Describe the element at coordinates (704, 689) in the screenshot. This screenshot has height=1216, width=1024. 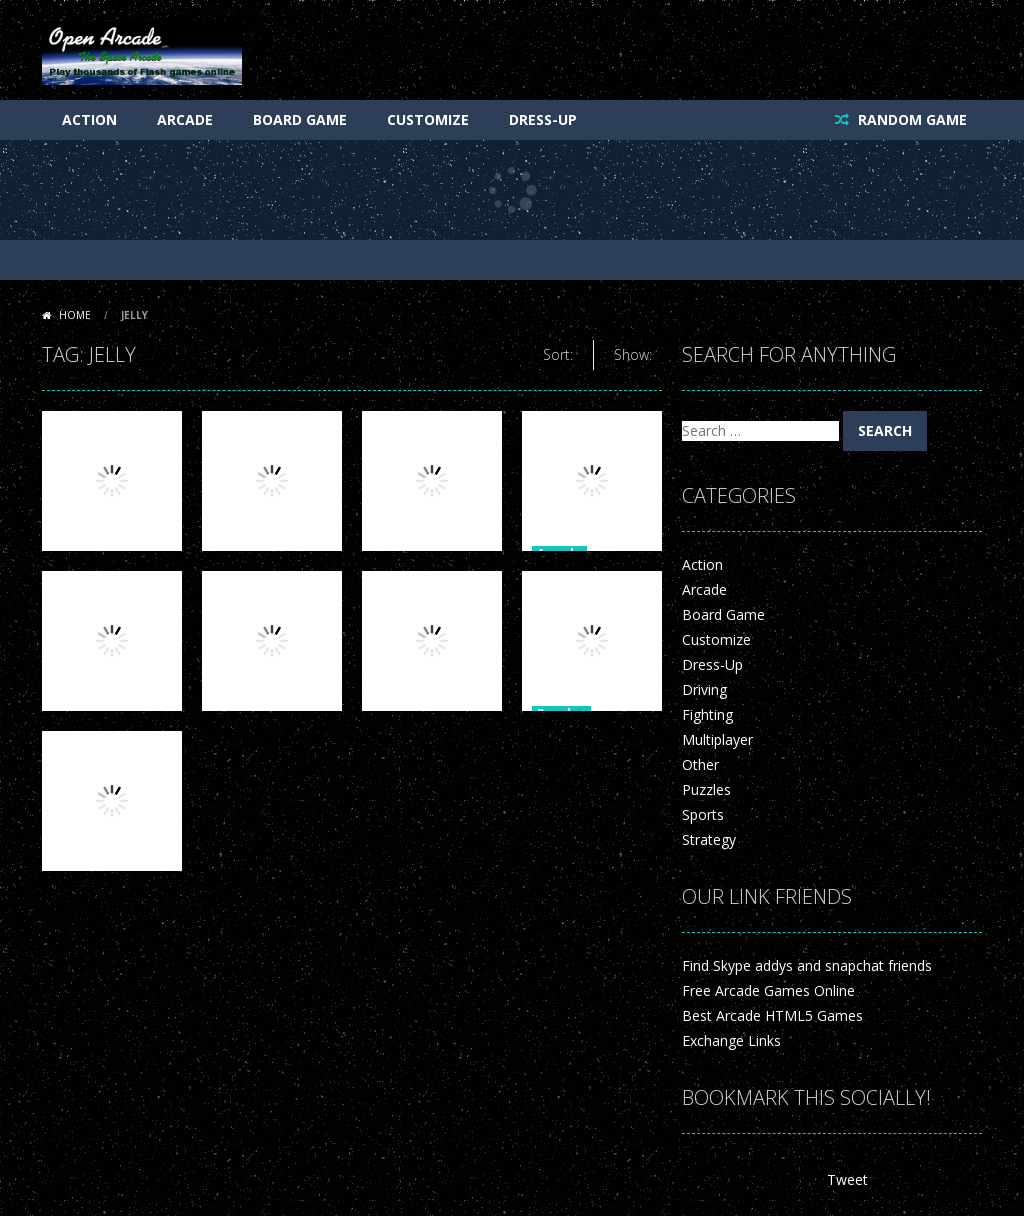
I see `Driving` at that location.